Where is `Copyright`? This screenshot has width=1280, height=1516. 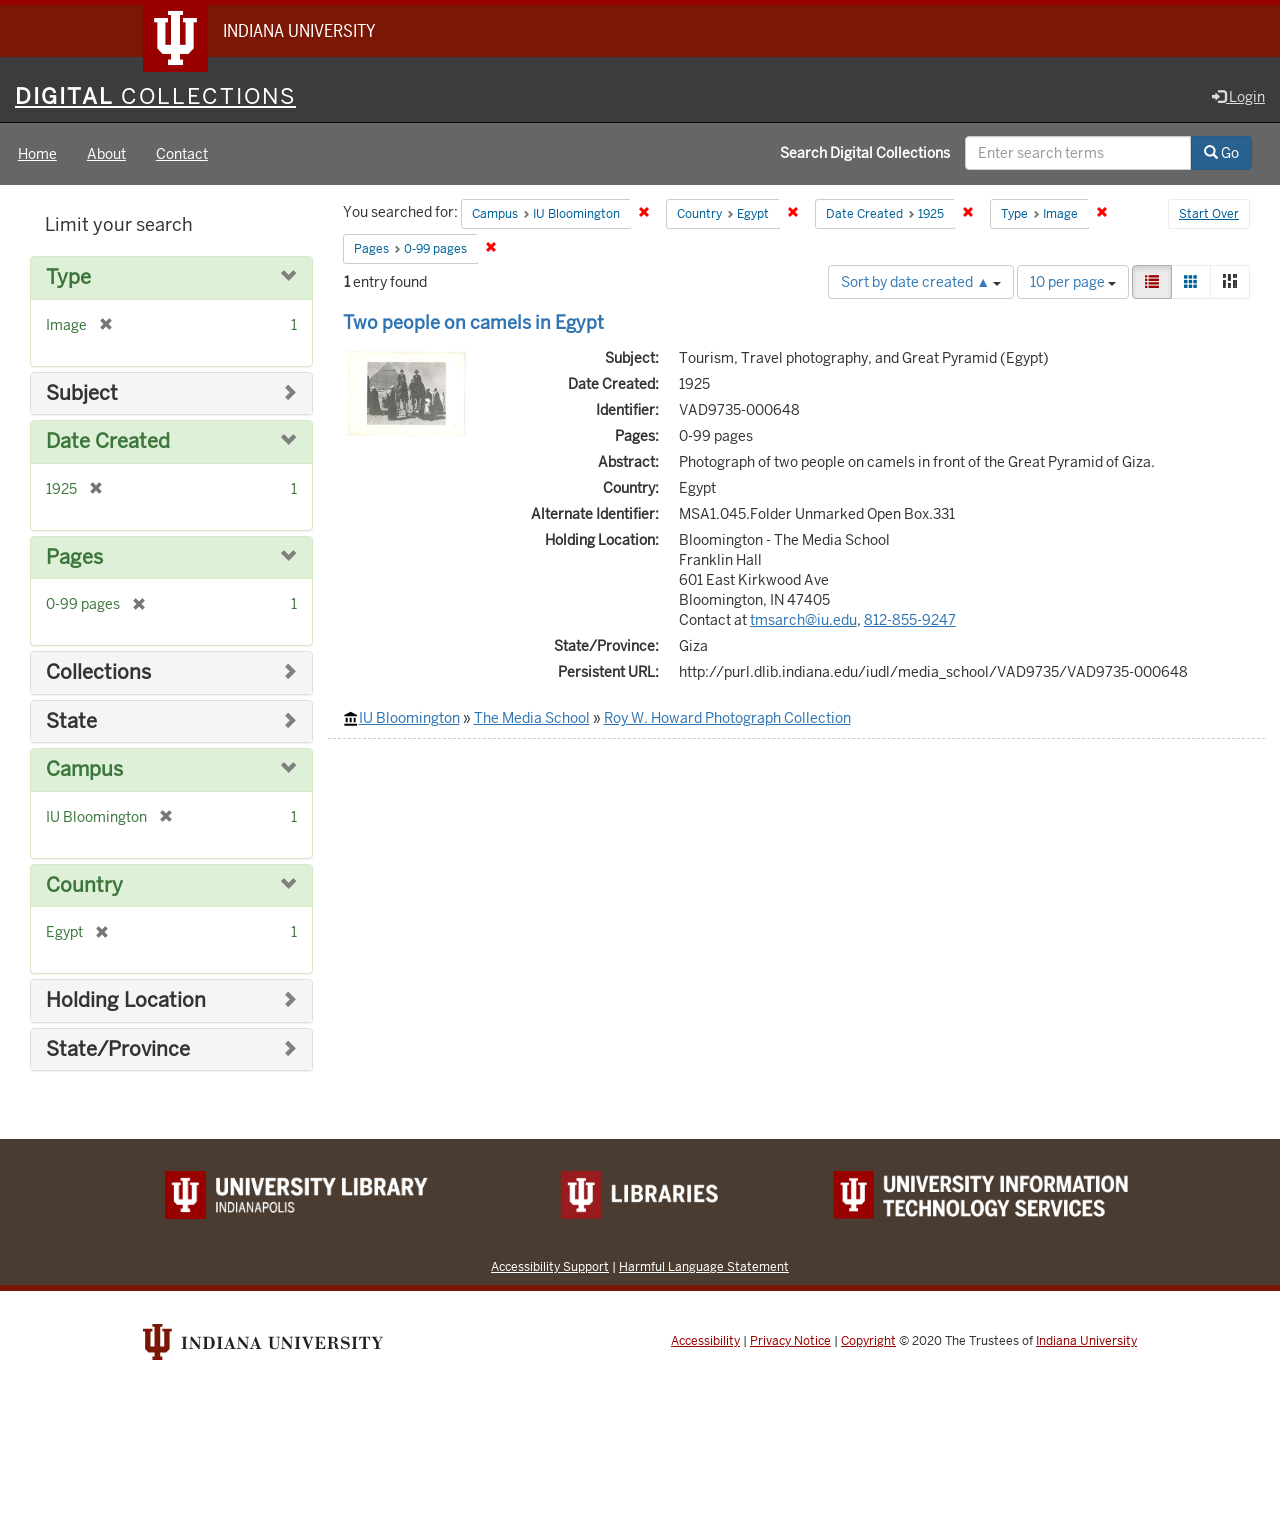
Copyright is located at coordinates (868, 1341).